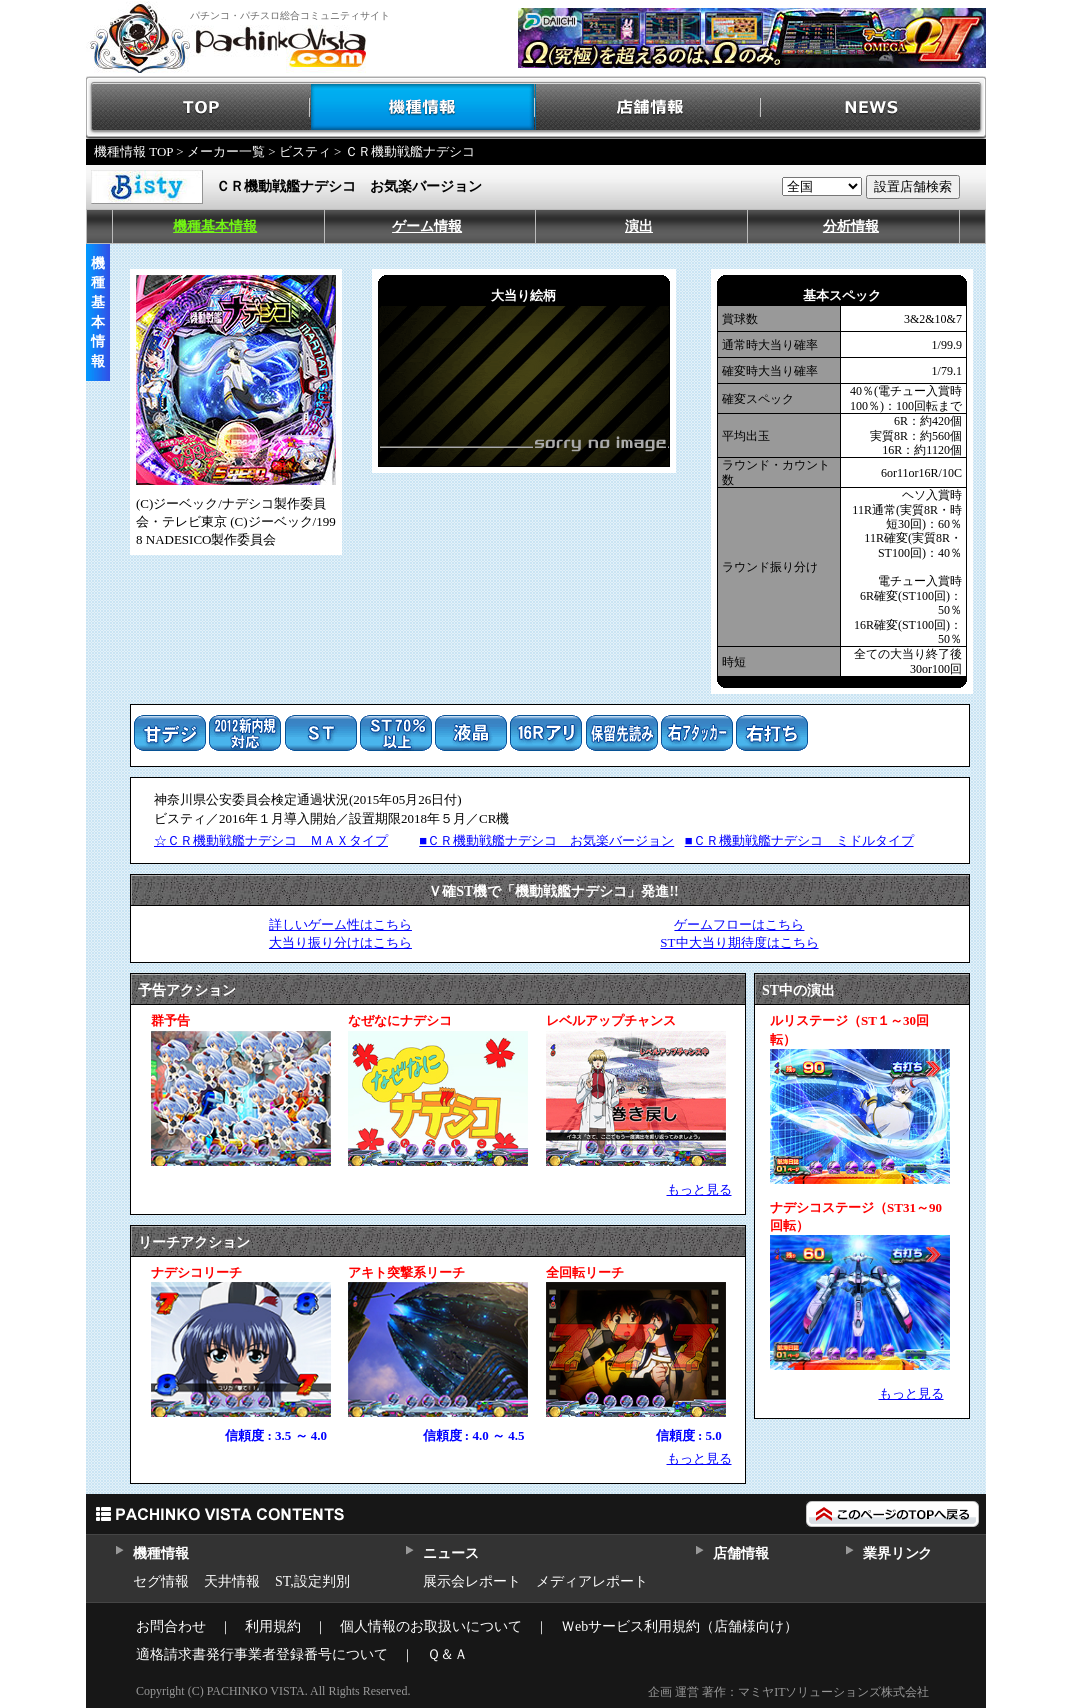 This screenshot has height=1708, width=1072. I want to click on NEWS, so click(873, 107).